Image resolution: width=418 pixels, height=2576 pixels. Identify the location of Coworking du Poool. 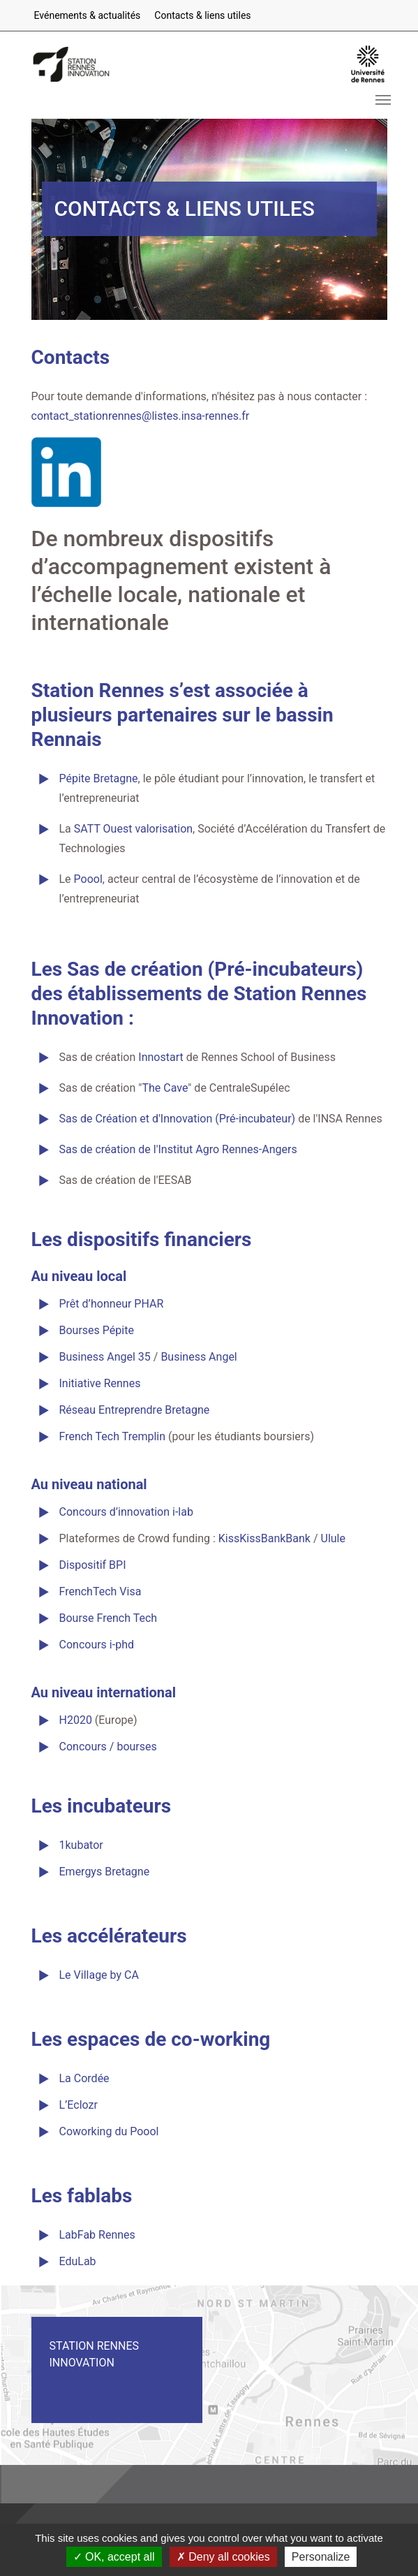
(109, 2131).